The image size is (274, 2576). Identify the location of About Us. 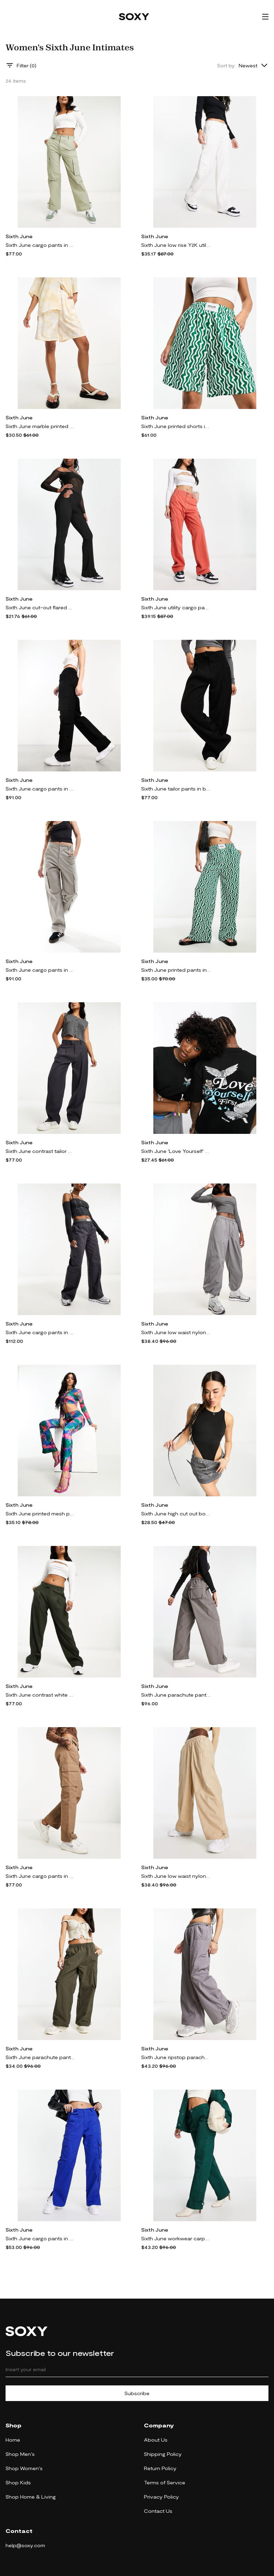
(156, 2440).